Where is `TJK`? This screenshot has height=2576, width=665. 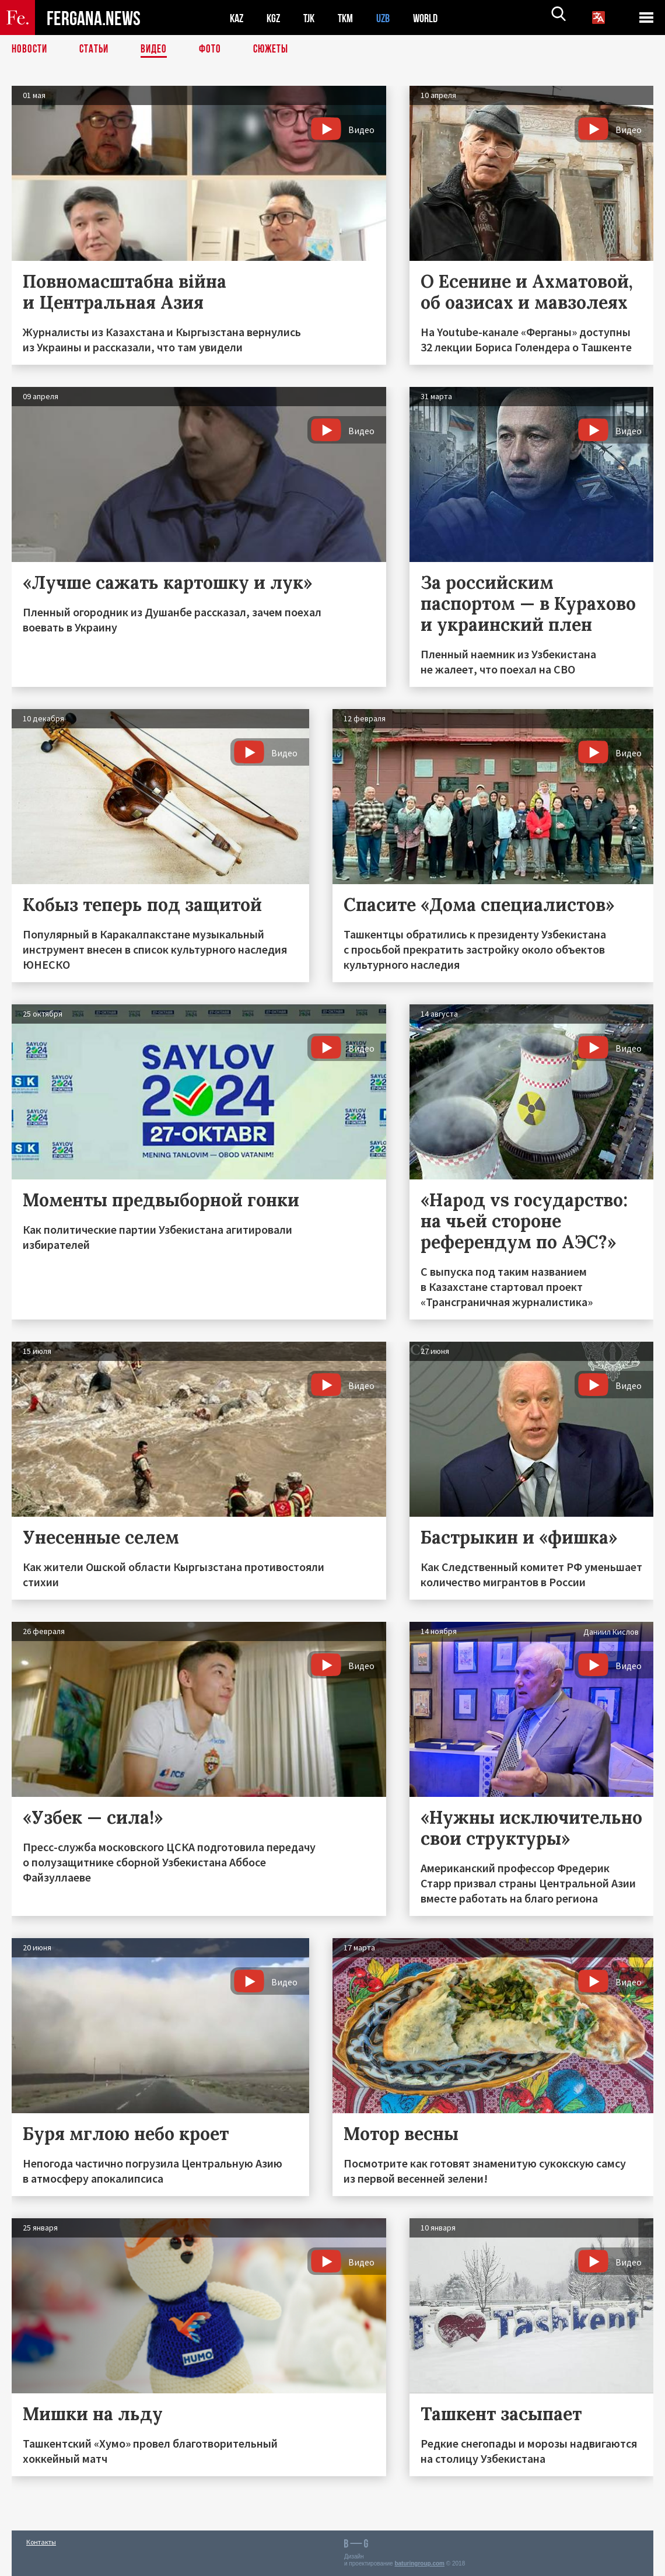 TJK is located at coordinates (313, 18).